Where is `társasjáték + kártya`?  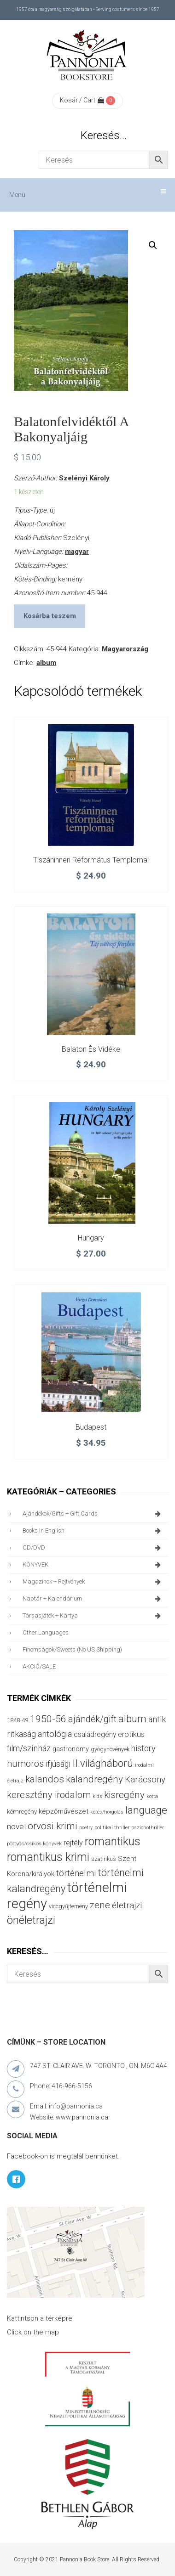
társasjáték + kártya is located at coordinates (93, 1615).